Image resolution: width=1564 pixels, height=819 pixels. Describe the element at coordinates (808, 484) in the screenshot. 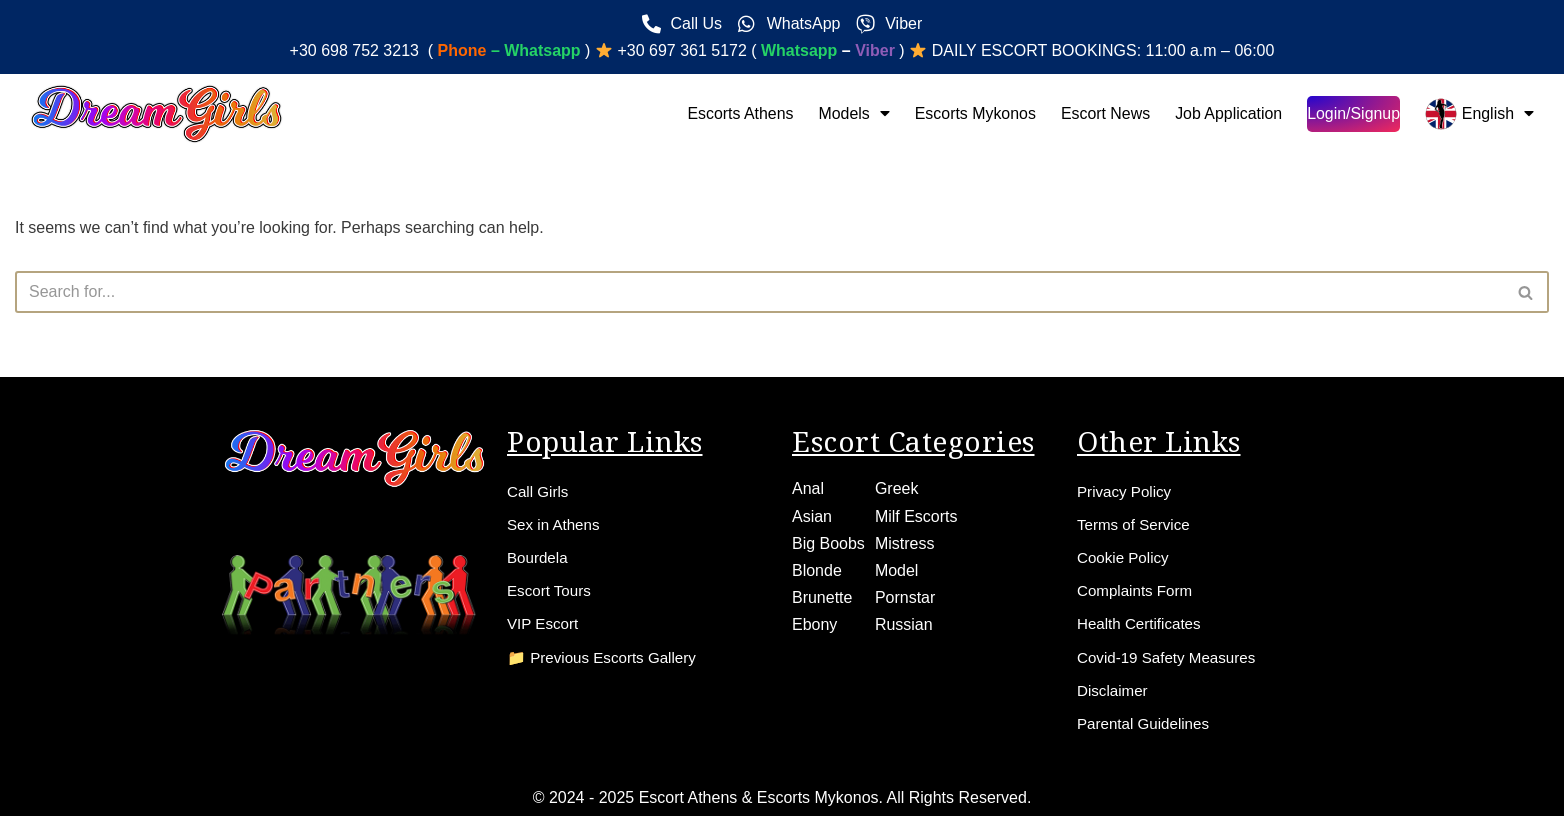

I see `Anal` at that location.